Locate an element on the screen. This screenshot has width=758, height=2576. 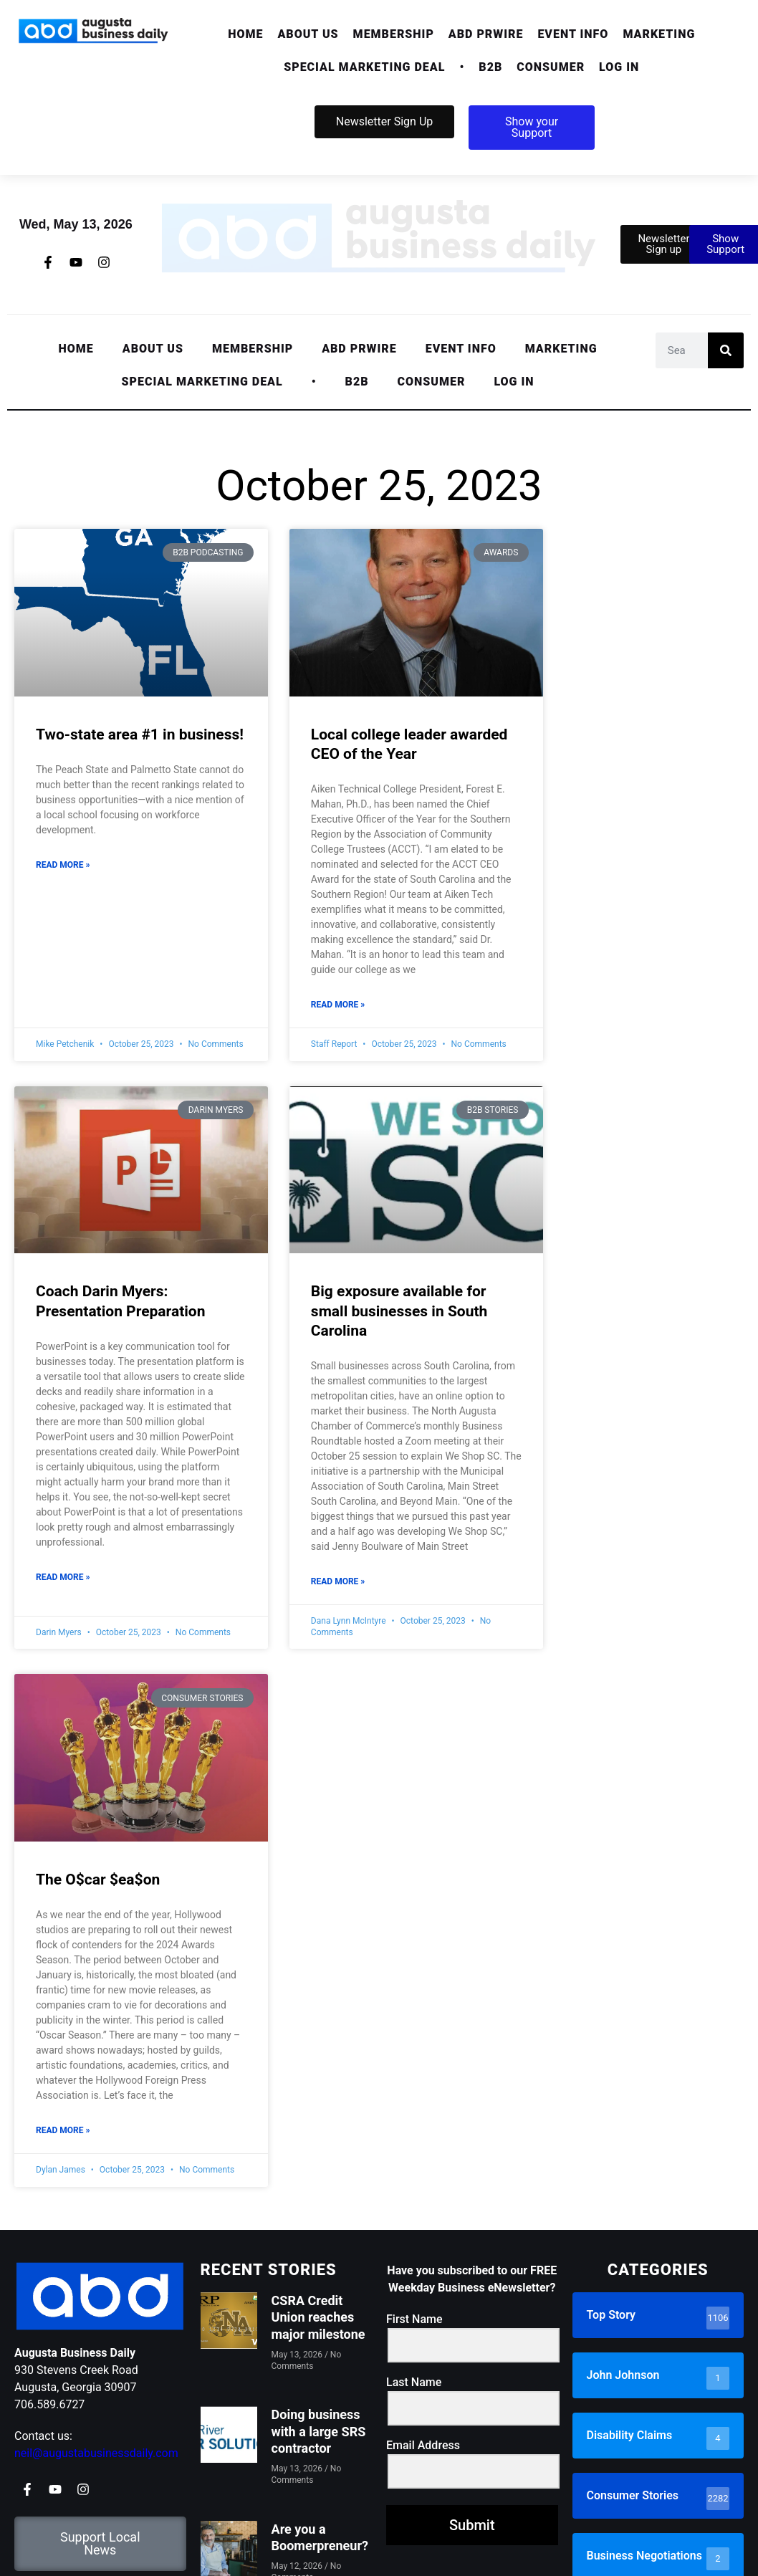
Big exposure available for small businesses in South Carolina is located at coordinates (399, 1311).